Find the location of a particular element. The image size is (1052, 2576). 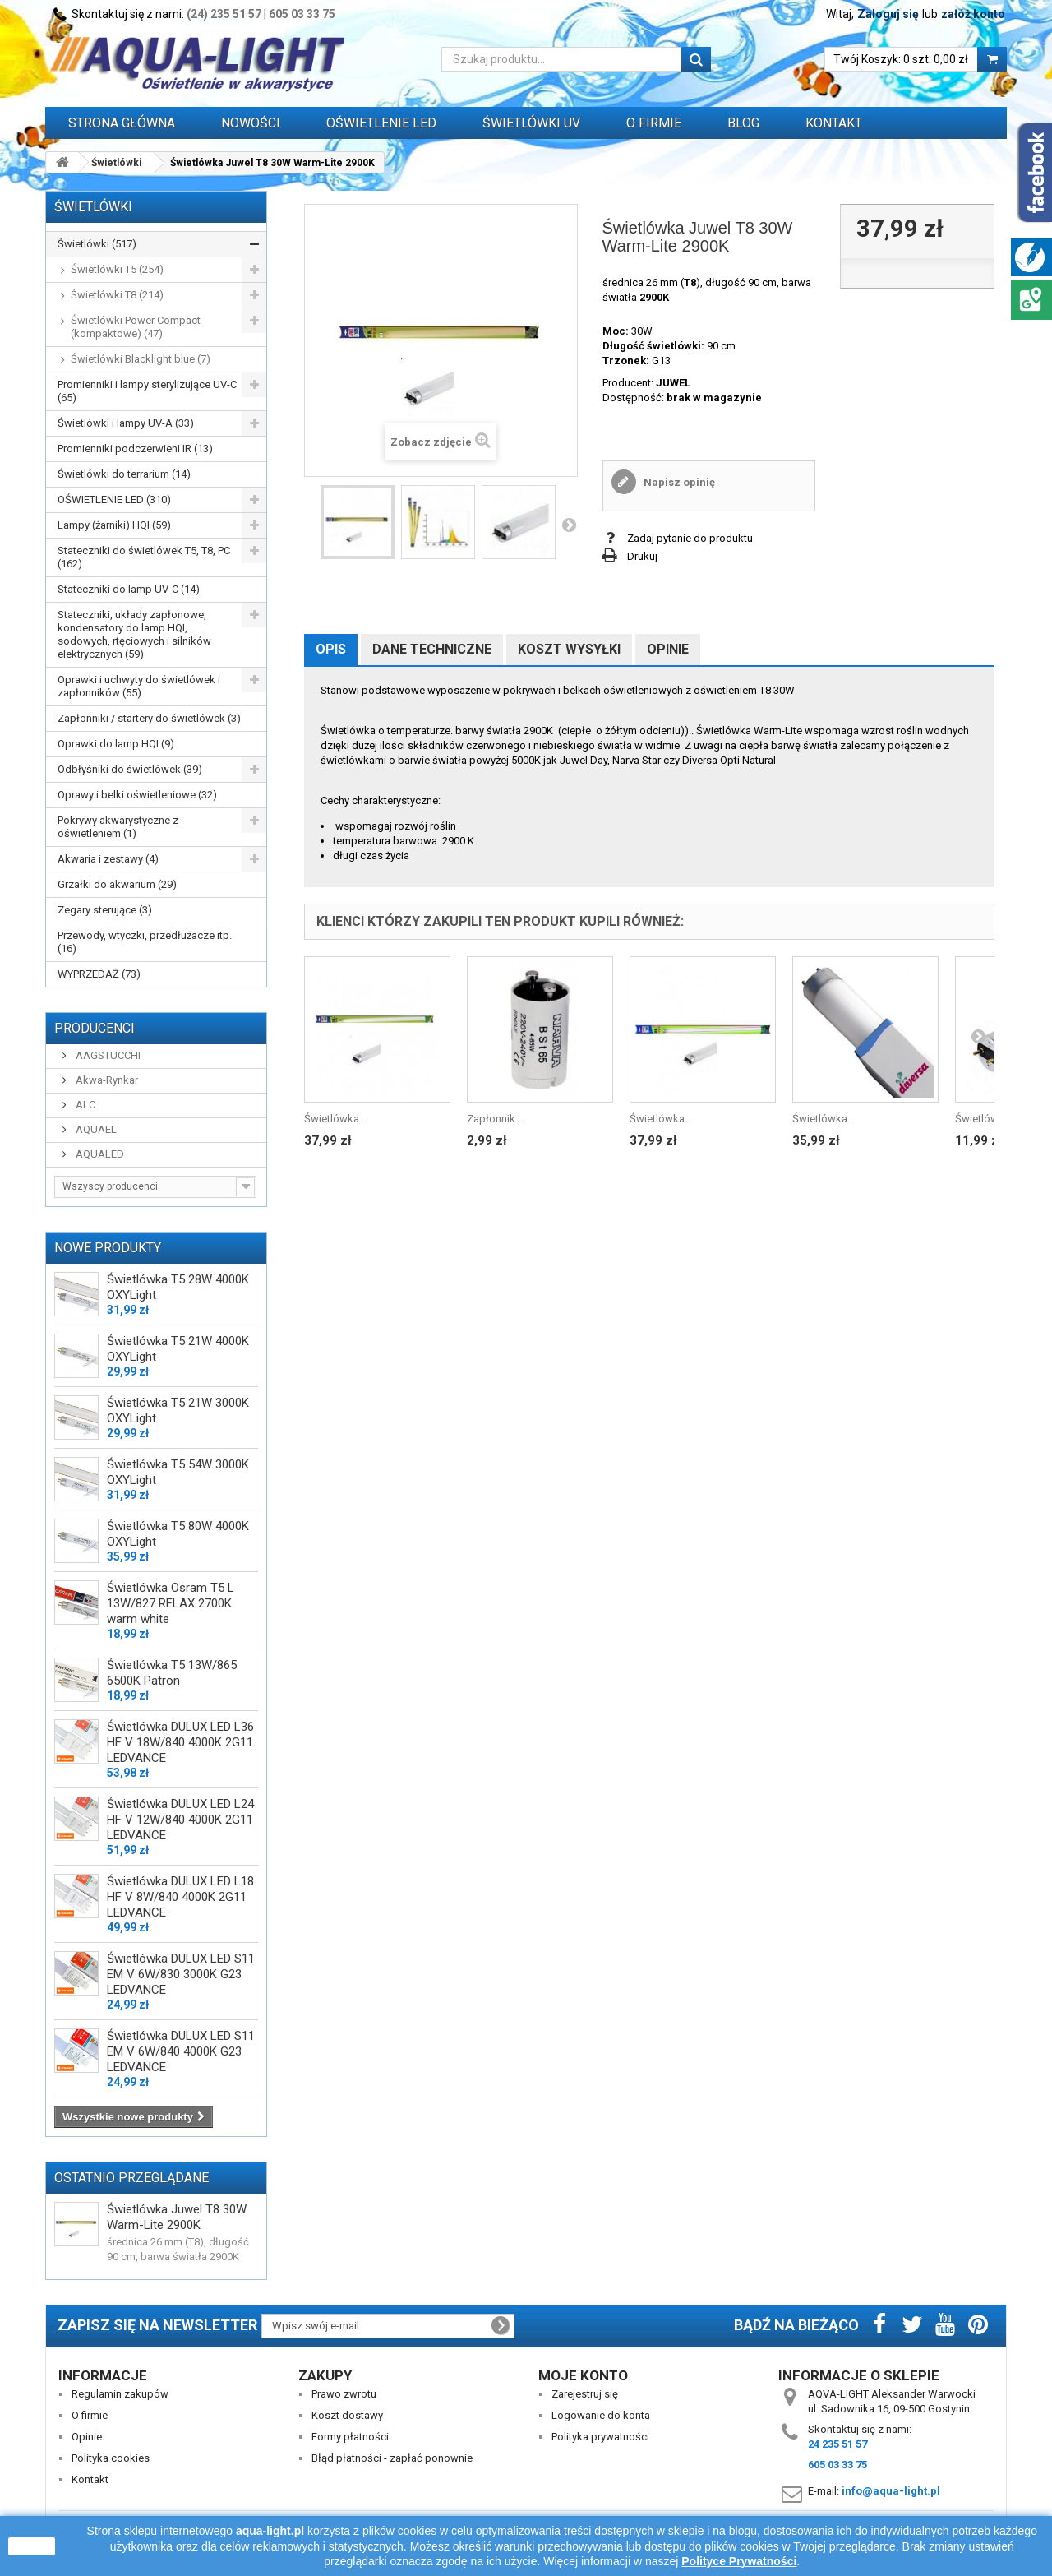

Świetlówki T8 (214) is located at coordinates (117, 295).